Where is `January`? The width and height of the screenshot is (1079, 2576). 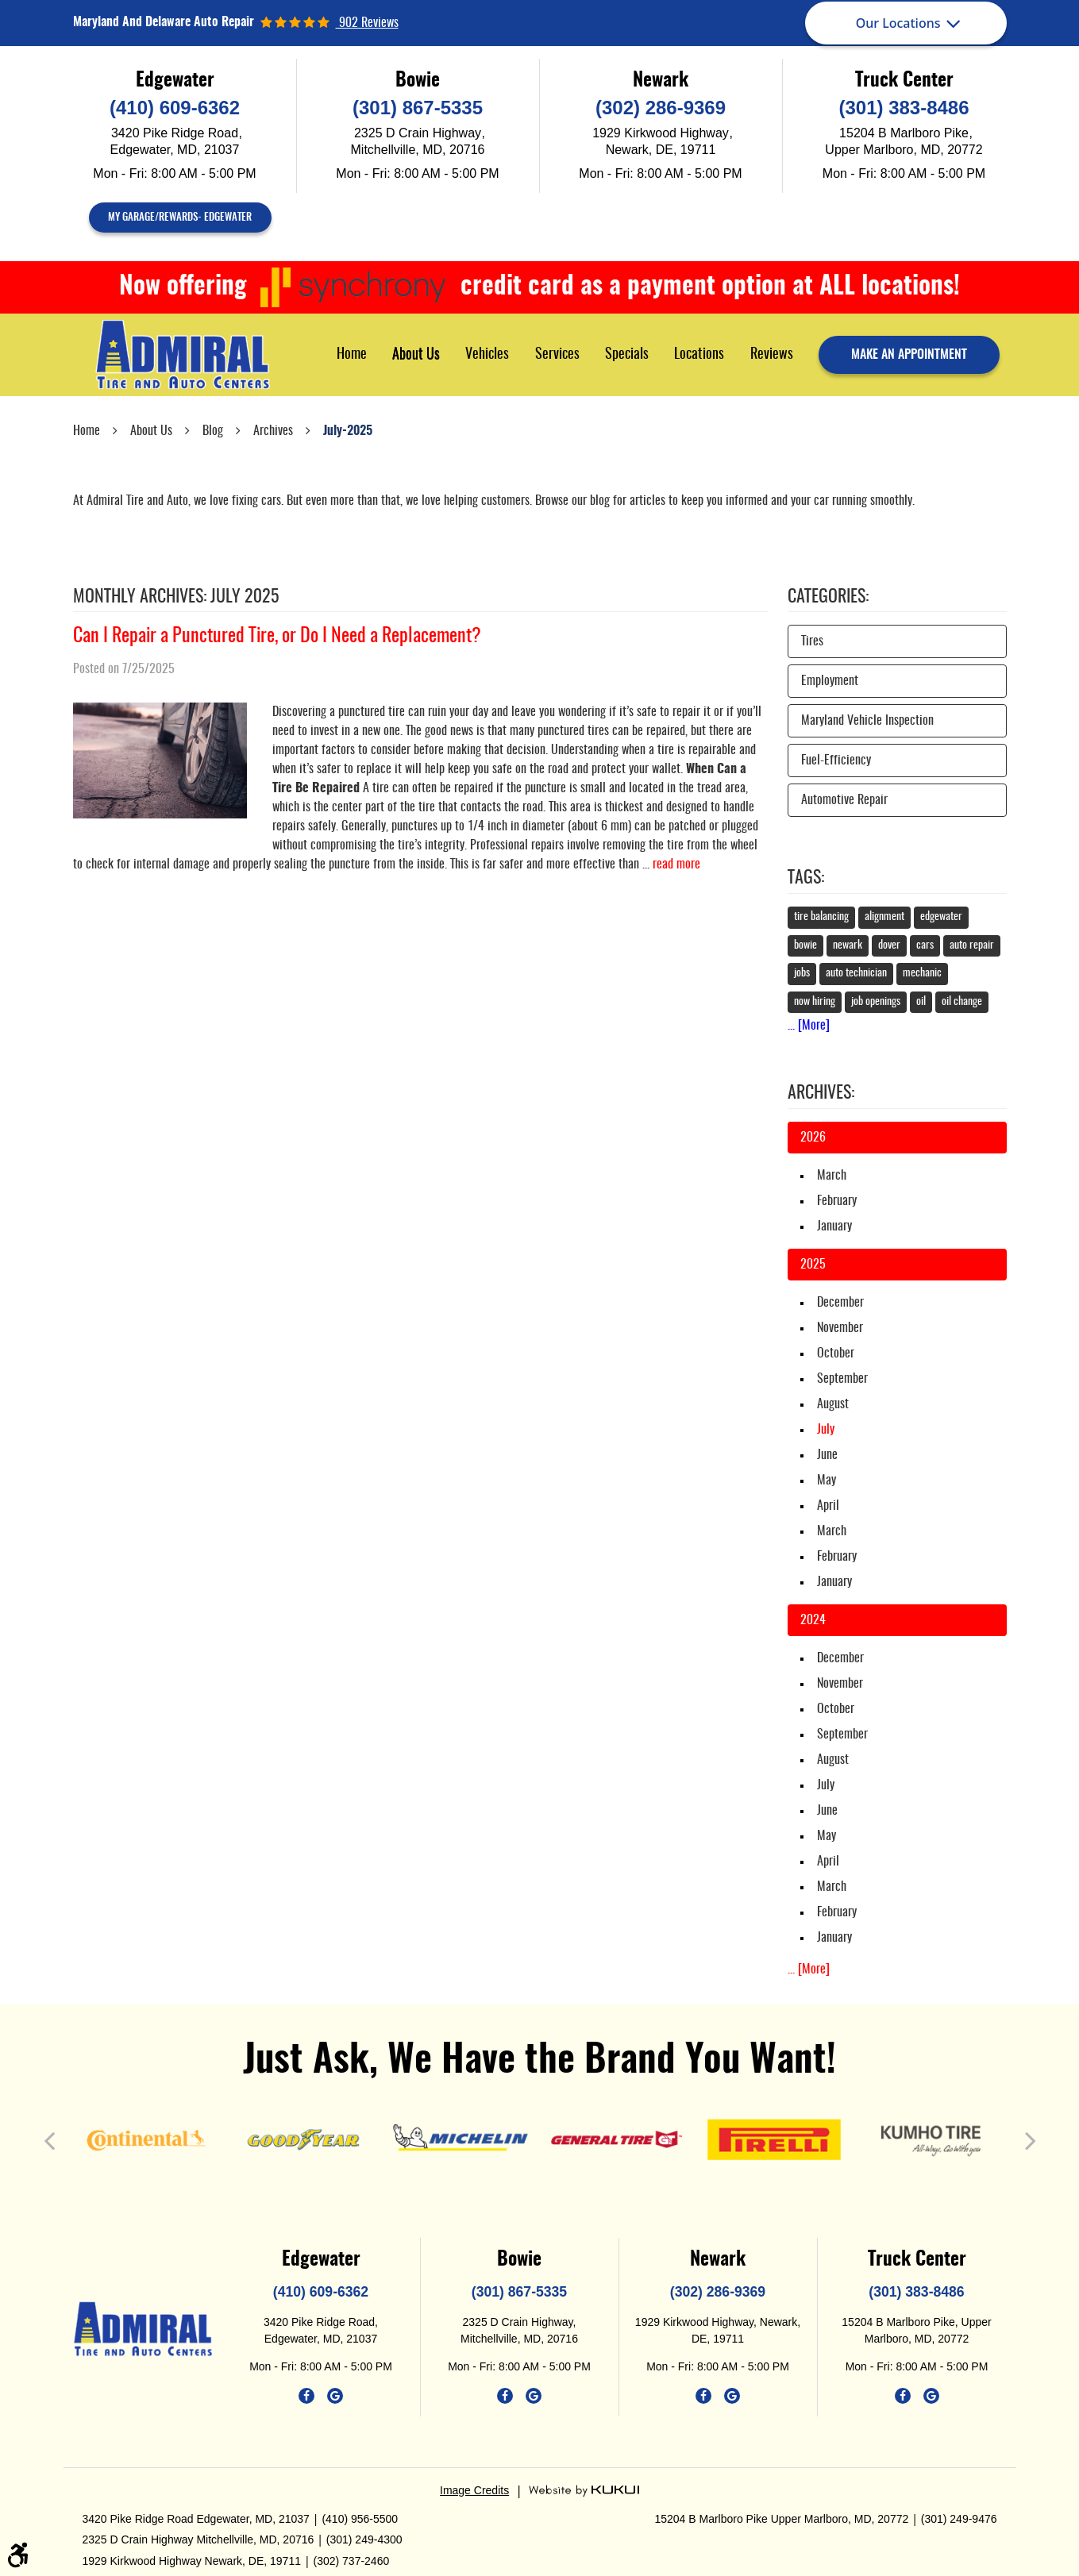 January is located at coordinates (834, 1226).